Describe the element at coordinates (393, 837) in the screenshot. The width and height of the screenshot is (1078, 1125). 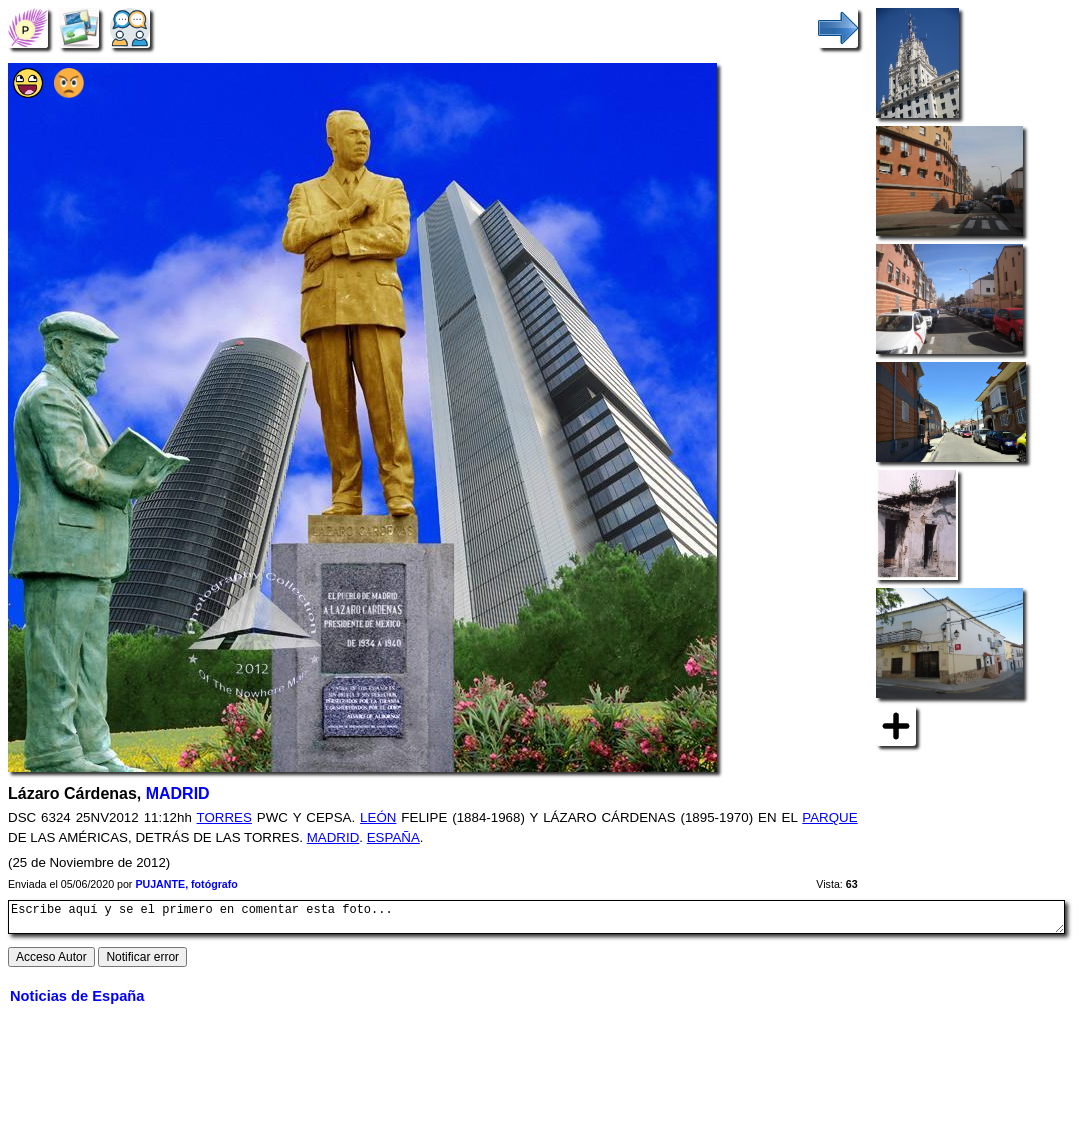
I see `ESPAÑA` at that location.